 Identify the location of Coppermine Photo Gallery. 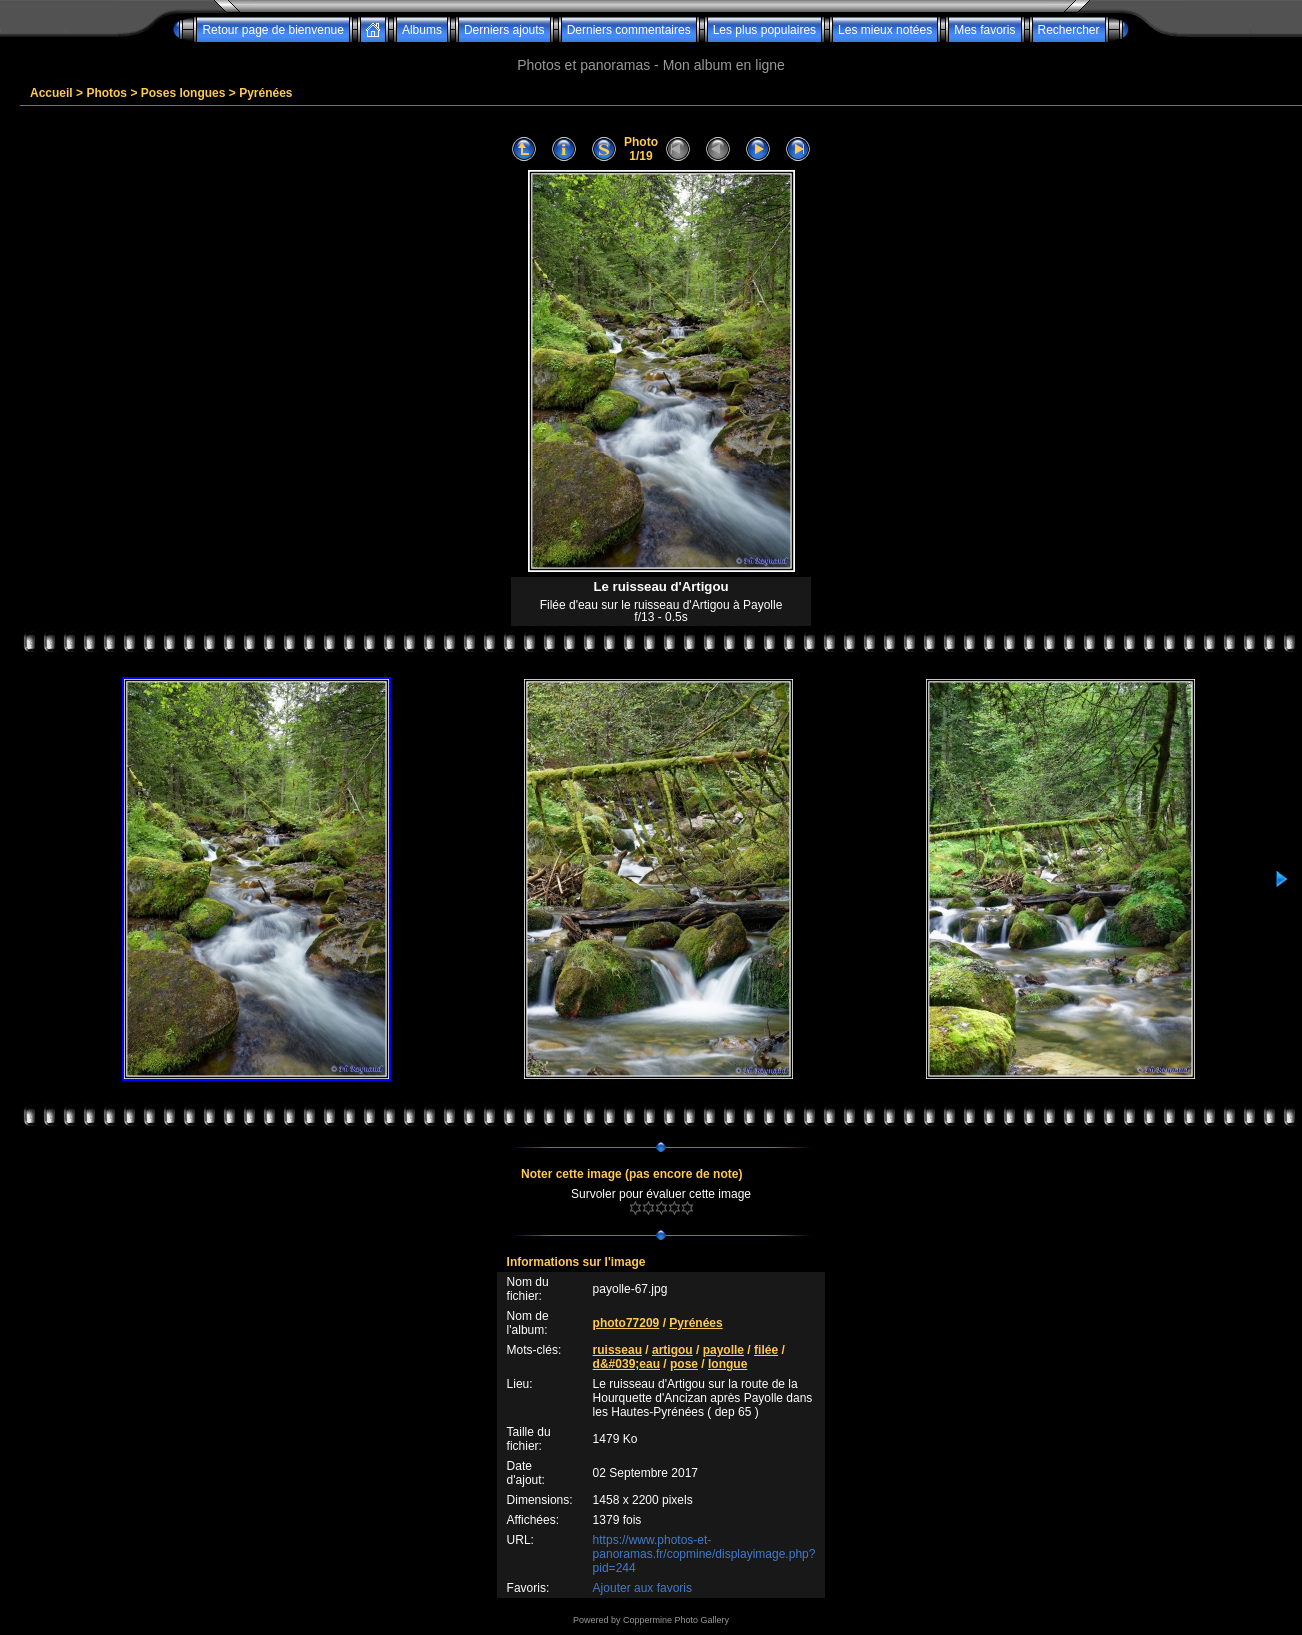
(676, 1620).